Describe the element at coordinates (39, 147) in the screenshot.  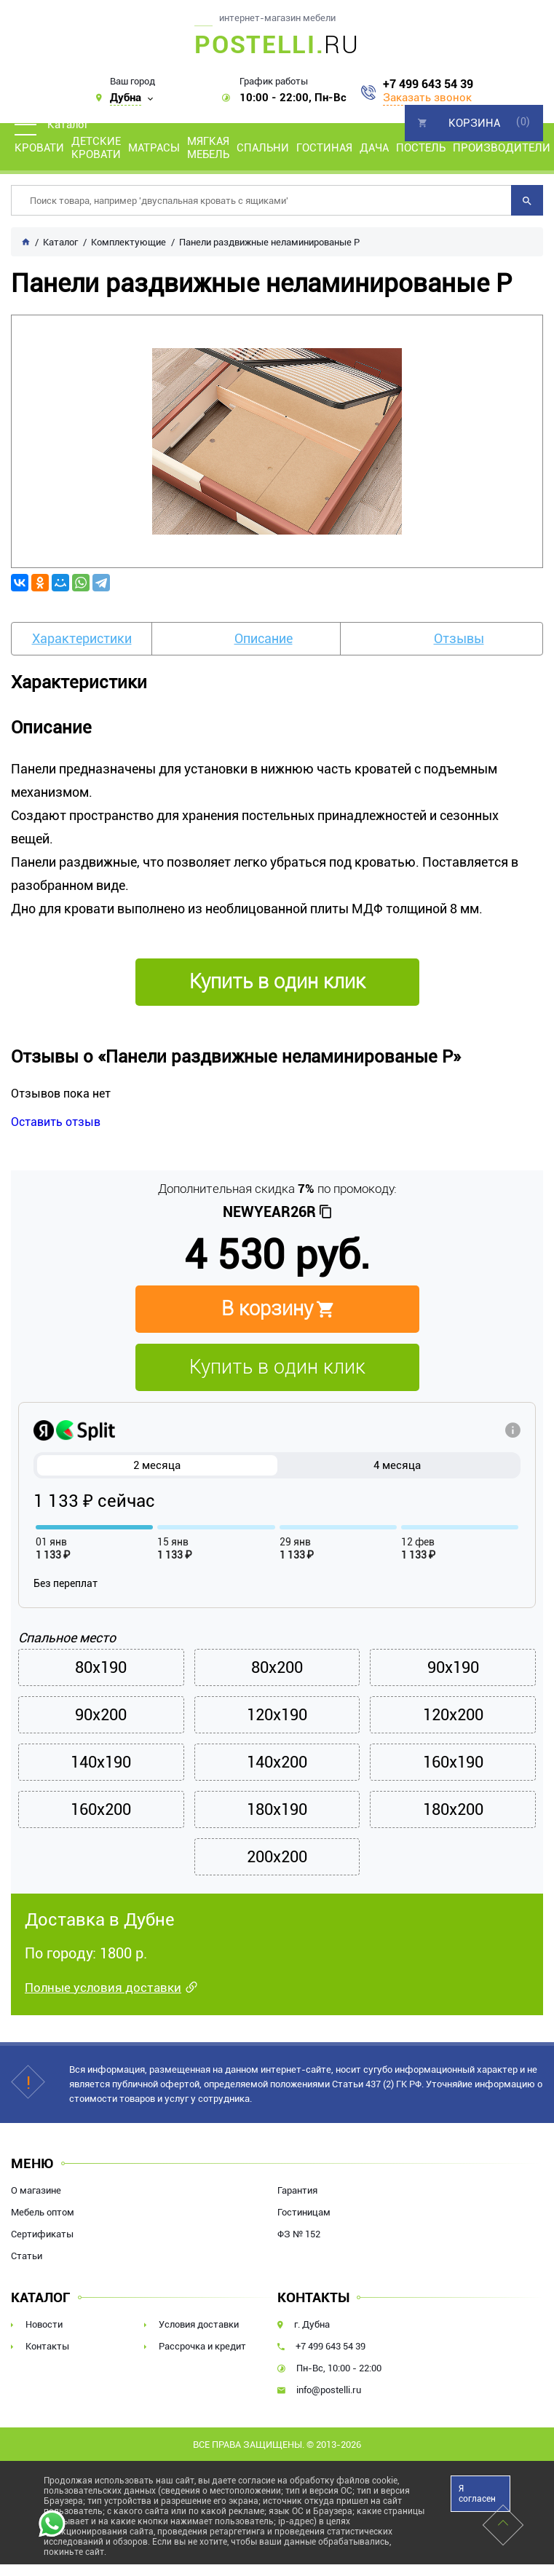
I see `Кровати` at that location.